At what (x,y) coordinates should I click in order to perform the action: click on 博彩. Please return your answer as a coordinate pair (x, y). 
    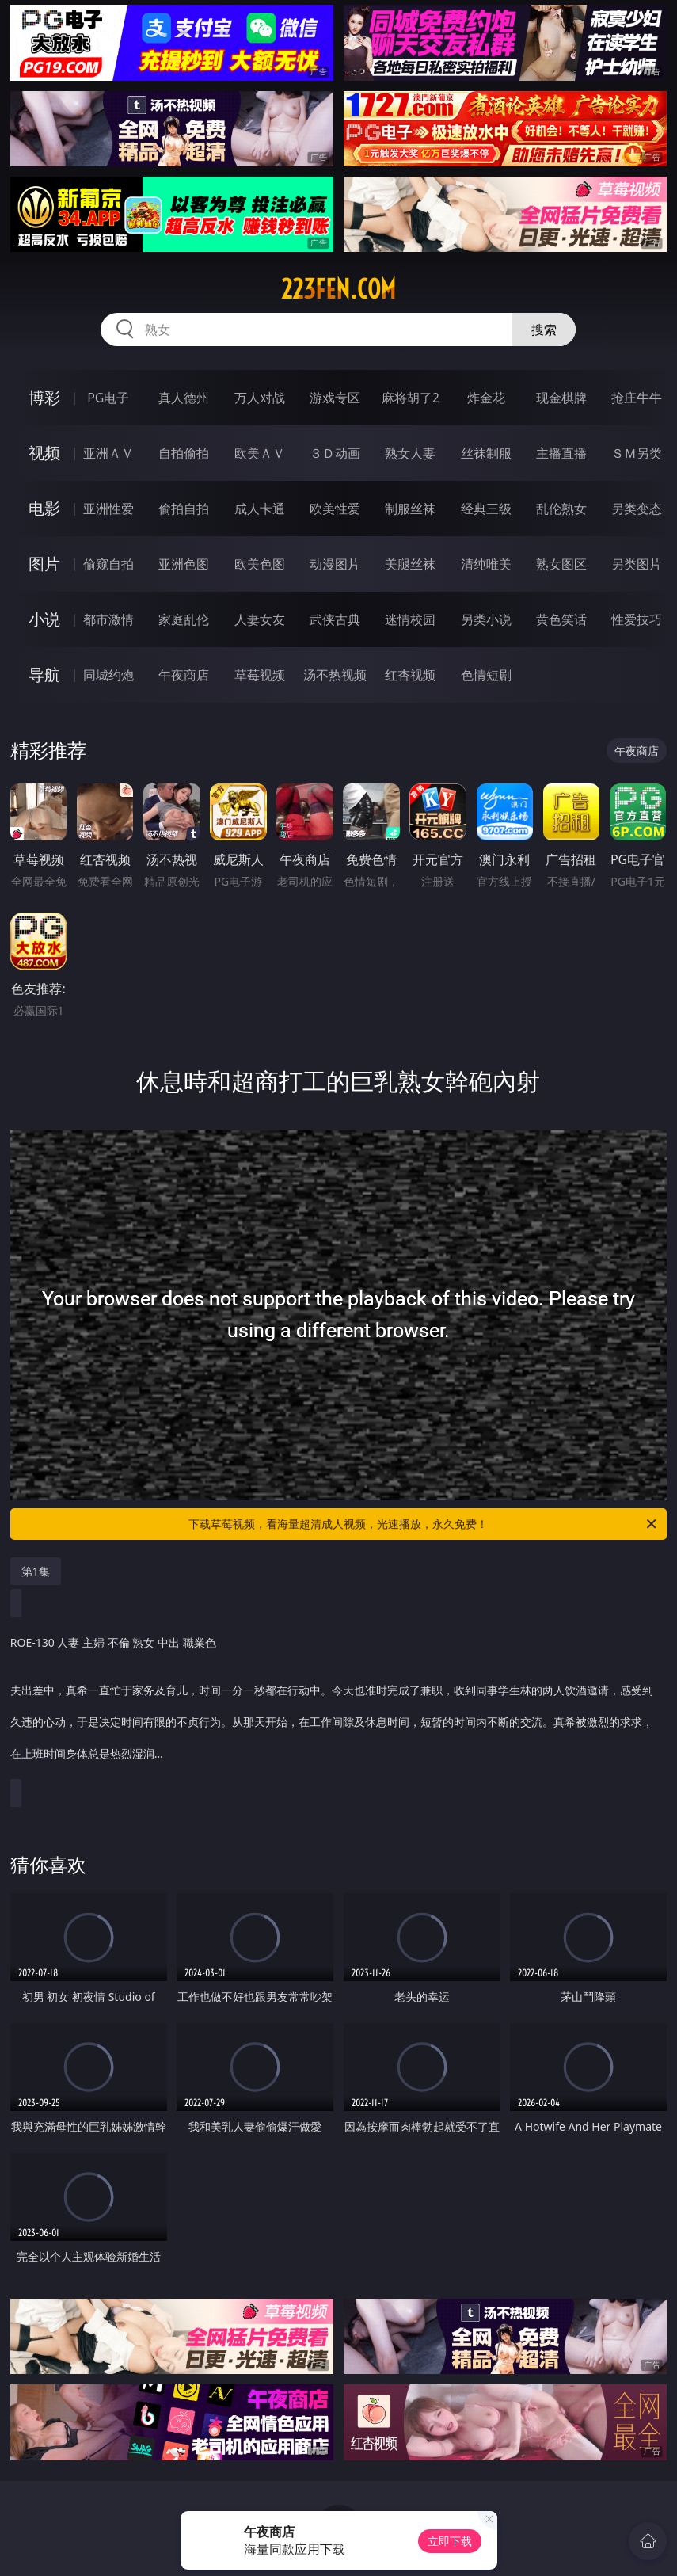
    Looking at the image, I should click on (44, 397).